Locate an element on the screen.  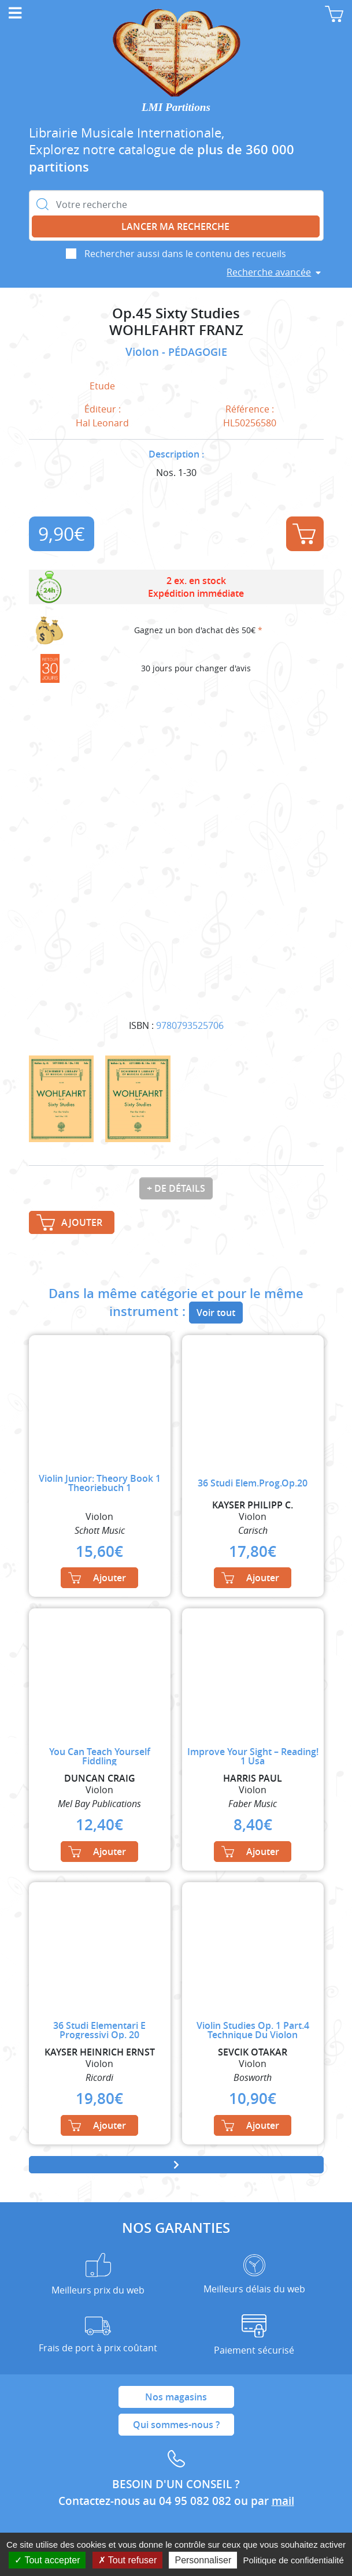
Politique de confidentialité [link] is located at coordinates (293, 2560).